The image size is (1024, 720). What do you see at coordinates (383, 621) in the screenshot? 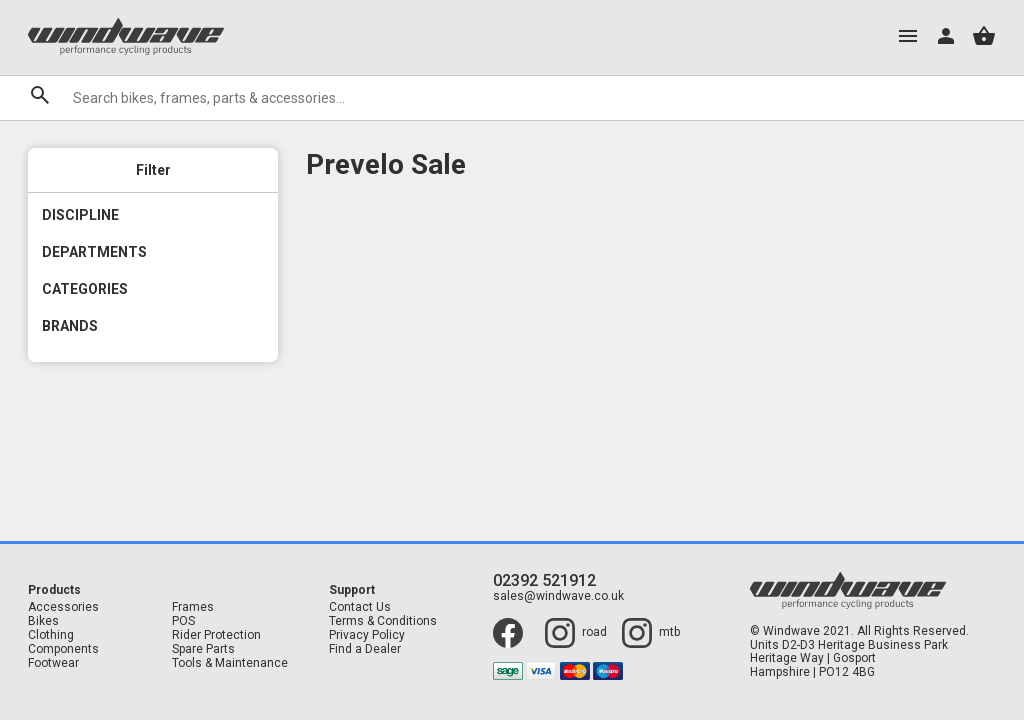
I see `Terms & Conditions` at bounding box center [383, 621].